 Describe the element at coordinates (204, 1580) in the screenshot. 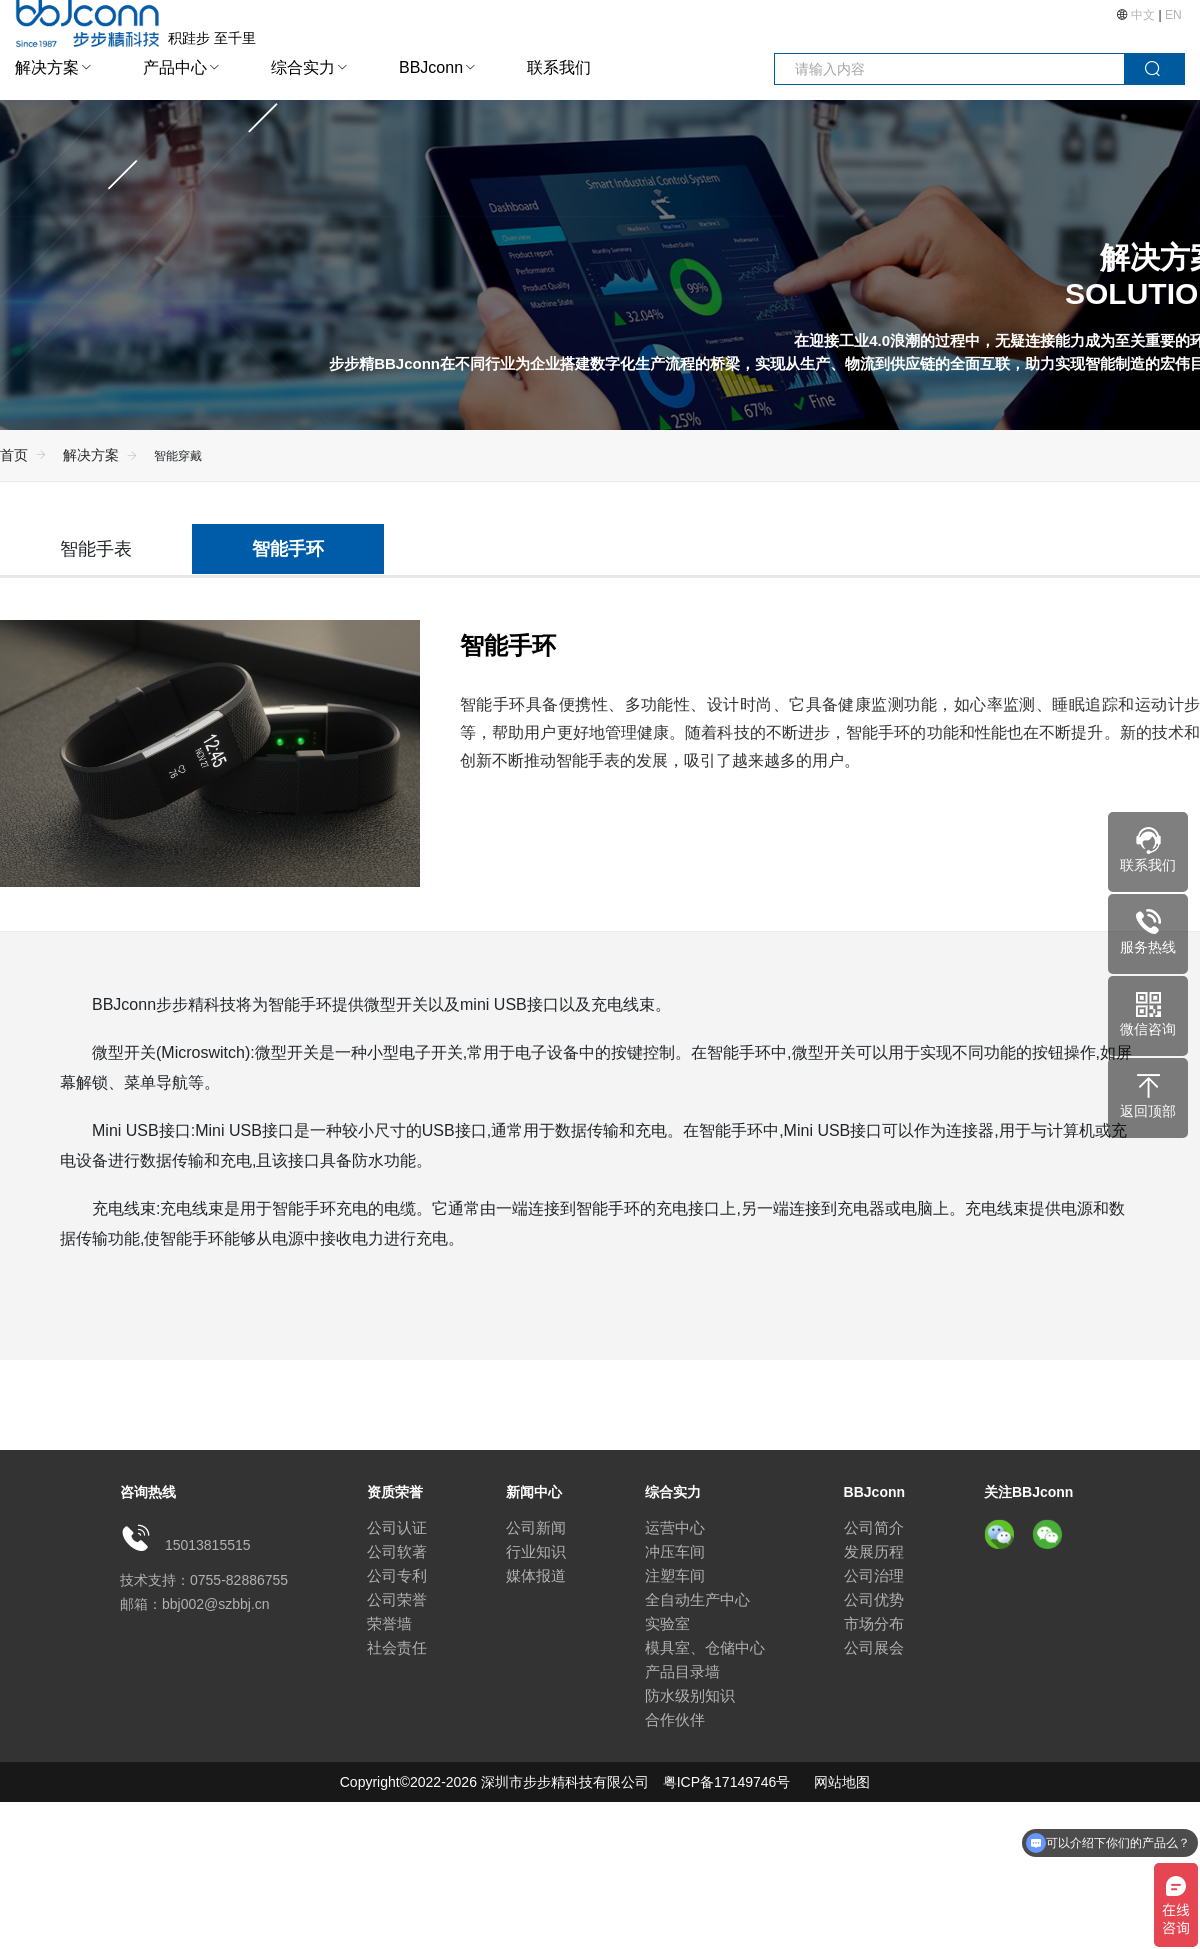

I see `技术支持：0755-82886755` at that location.